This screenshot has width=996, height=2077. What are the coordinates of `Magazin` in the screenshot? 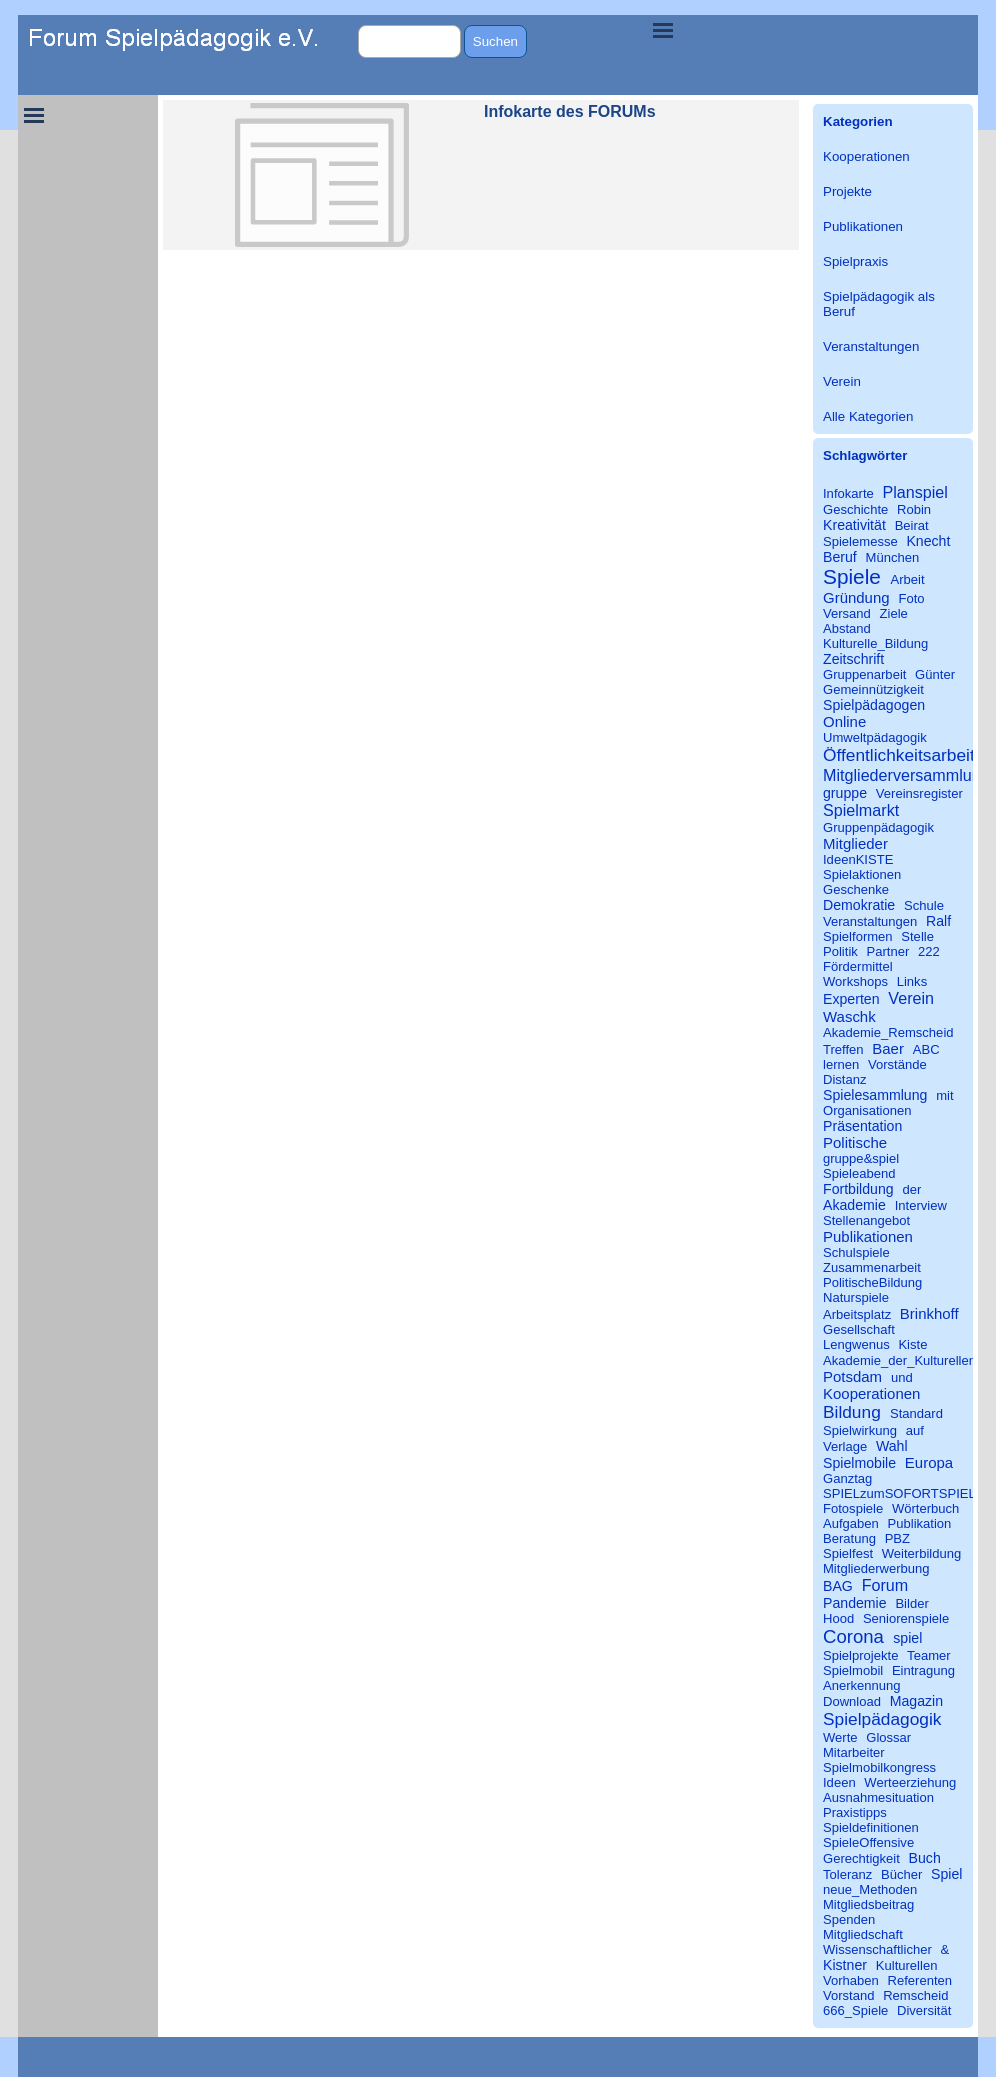 It's located at (916, 1701).